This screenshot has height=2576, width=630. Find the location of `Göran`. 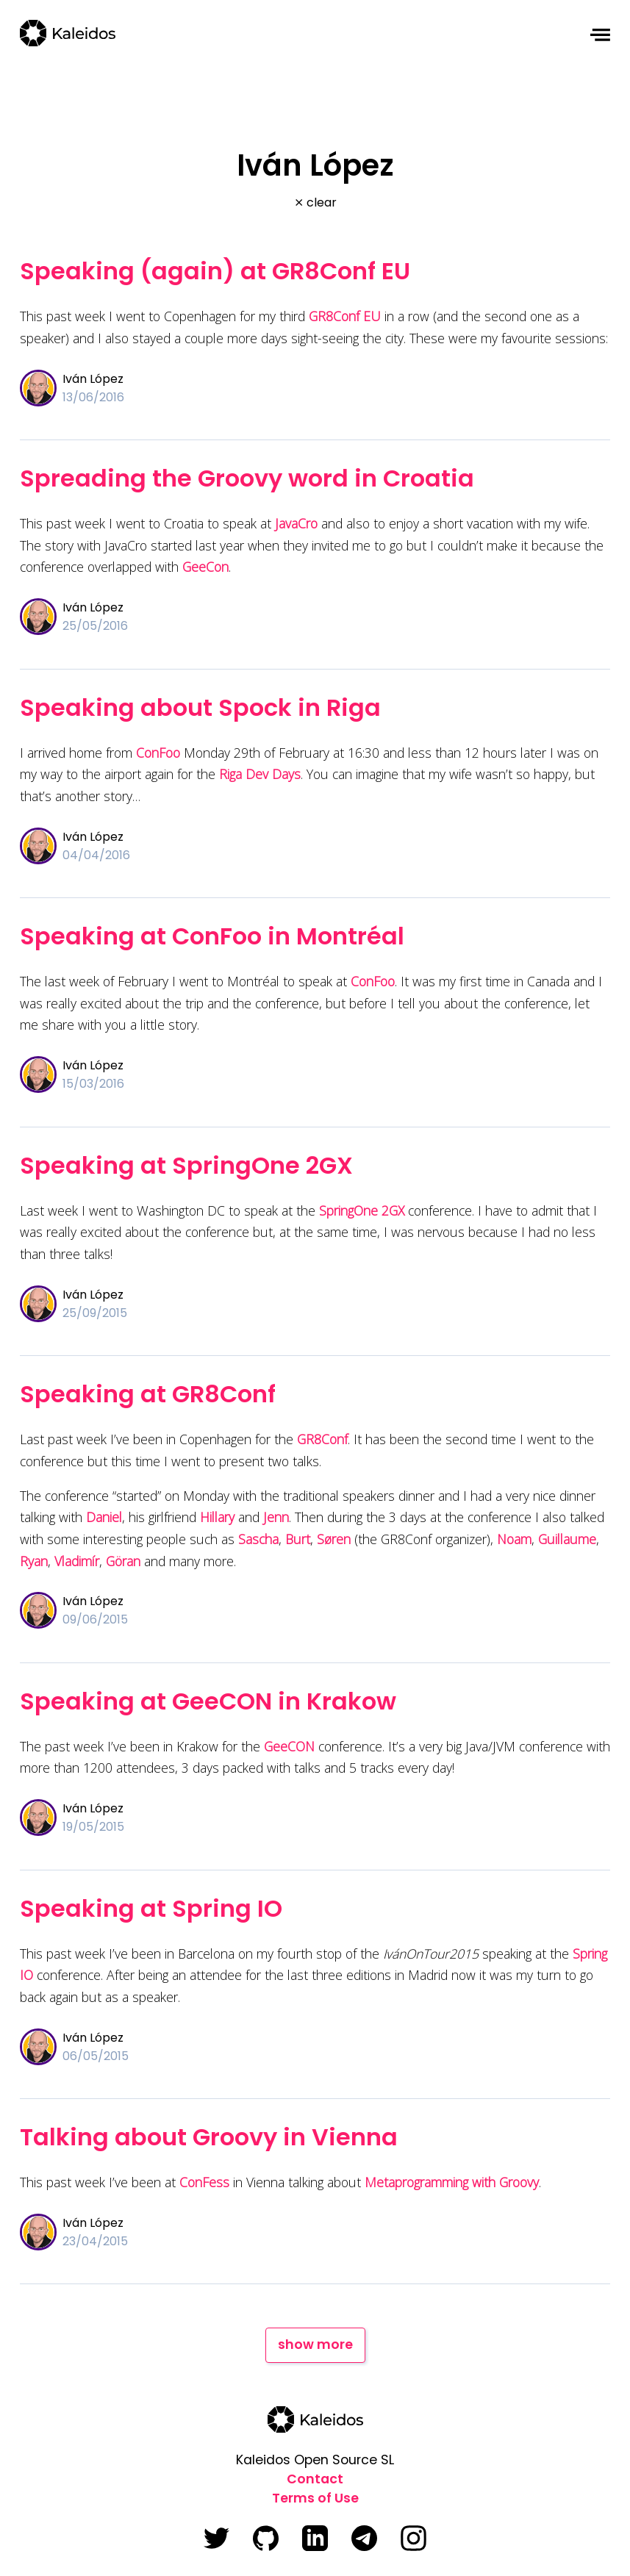

Göran is located at coordinates (123, 1561).